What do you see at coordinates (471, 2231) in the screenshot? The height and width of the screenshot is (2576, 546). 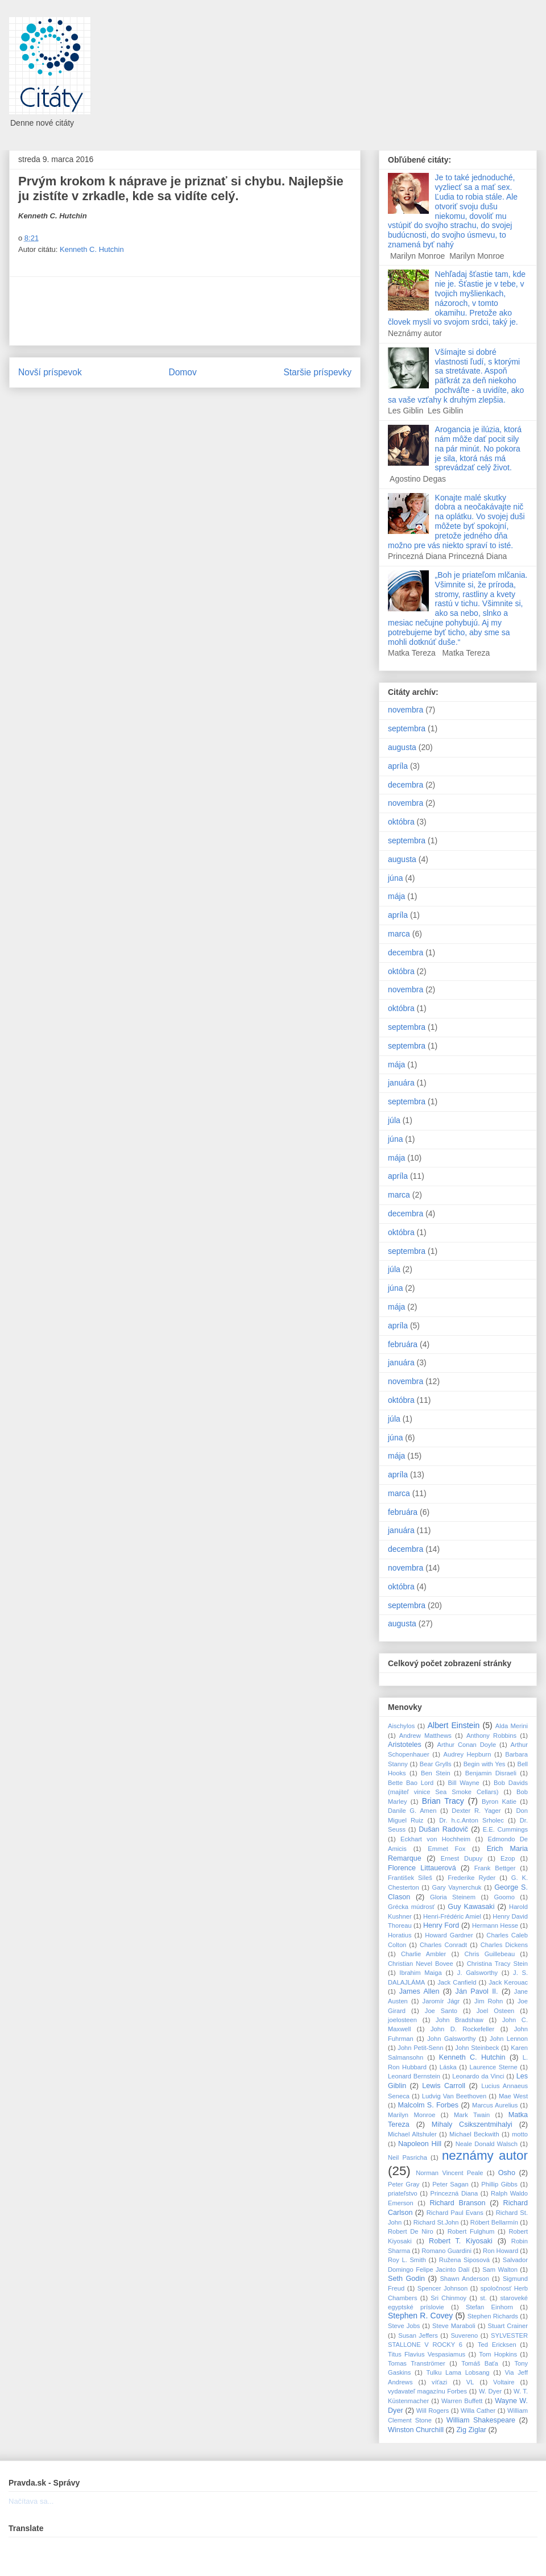 I see `Robert Fulghum` at bounding box center [471, 2231].